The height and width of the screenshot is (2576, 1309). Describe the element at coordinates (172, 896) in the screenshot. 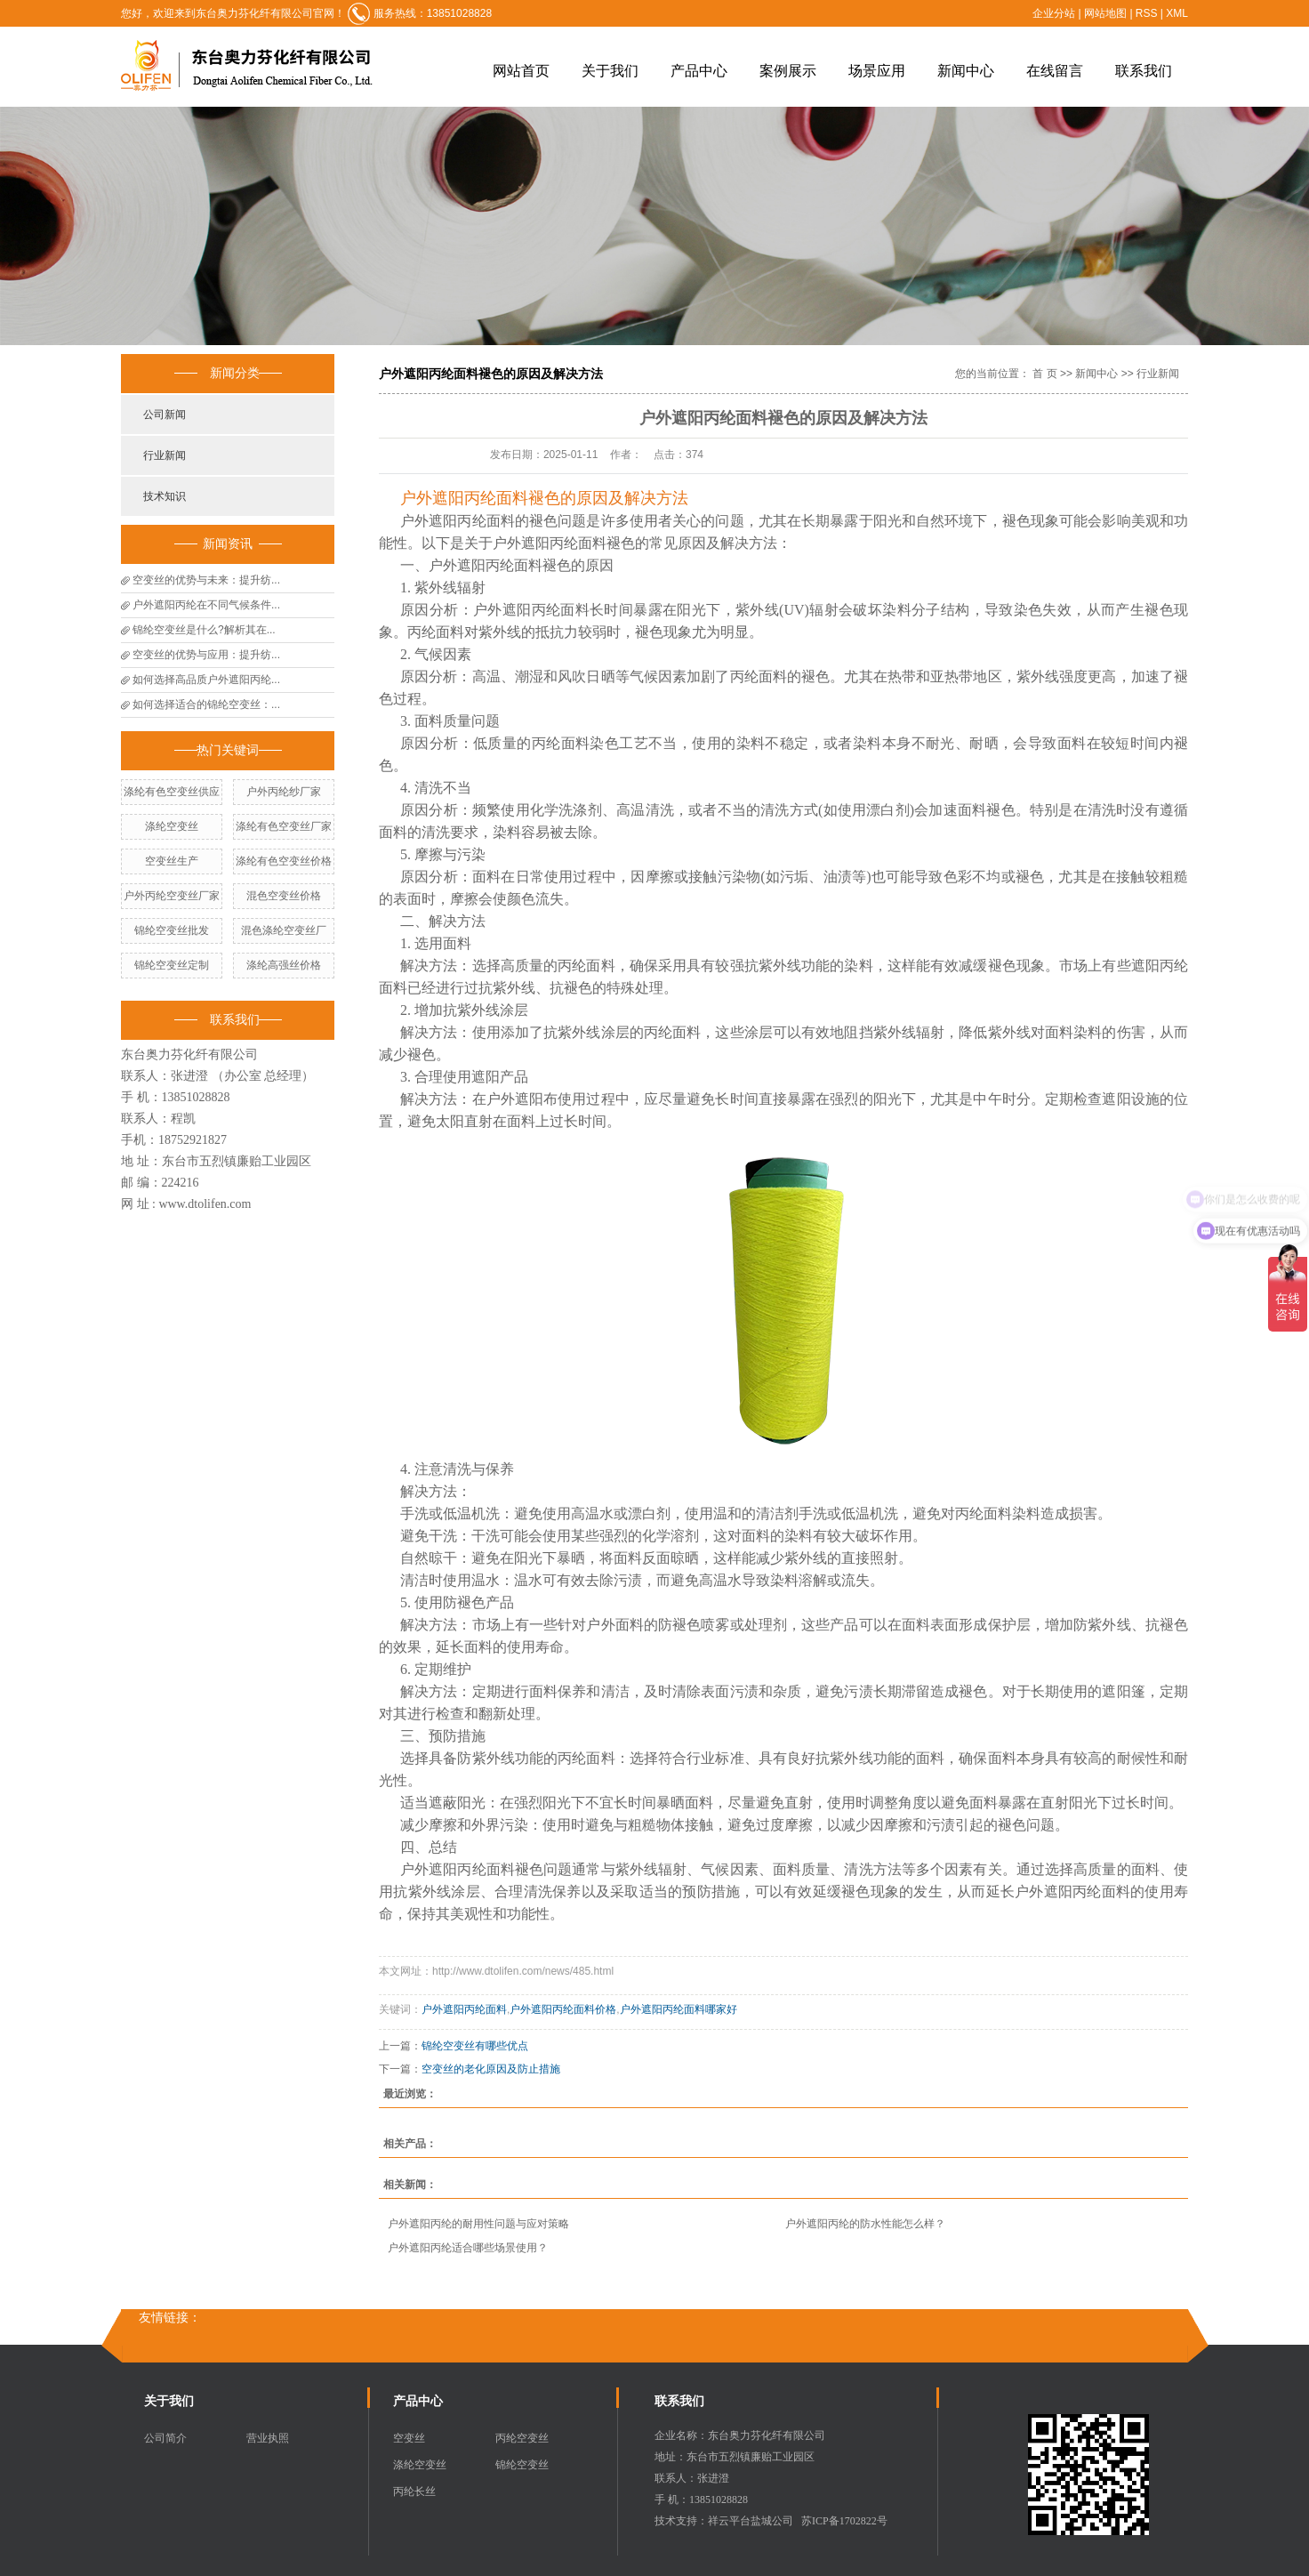

I see `户外丙纶空变丝厂家` at that location.